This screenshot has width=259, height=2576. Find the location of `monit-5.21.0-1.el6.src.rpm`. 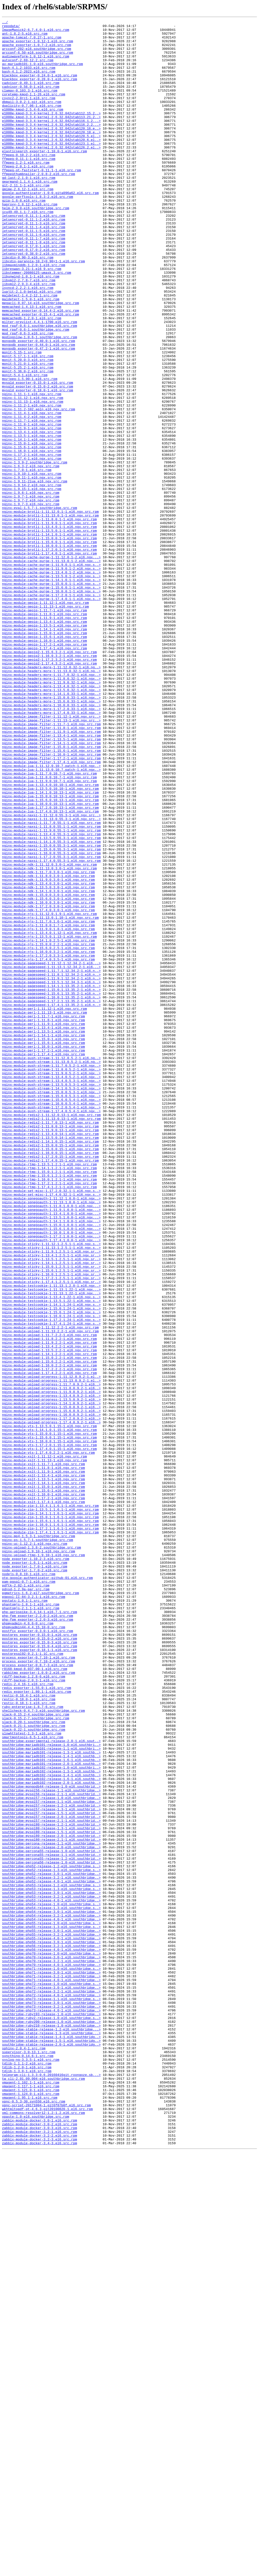

monit-5.21.0-1.el6.src.rpm is located at coordinates (27, 432).